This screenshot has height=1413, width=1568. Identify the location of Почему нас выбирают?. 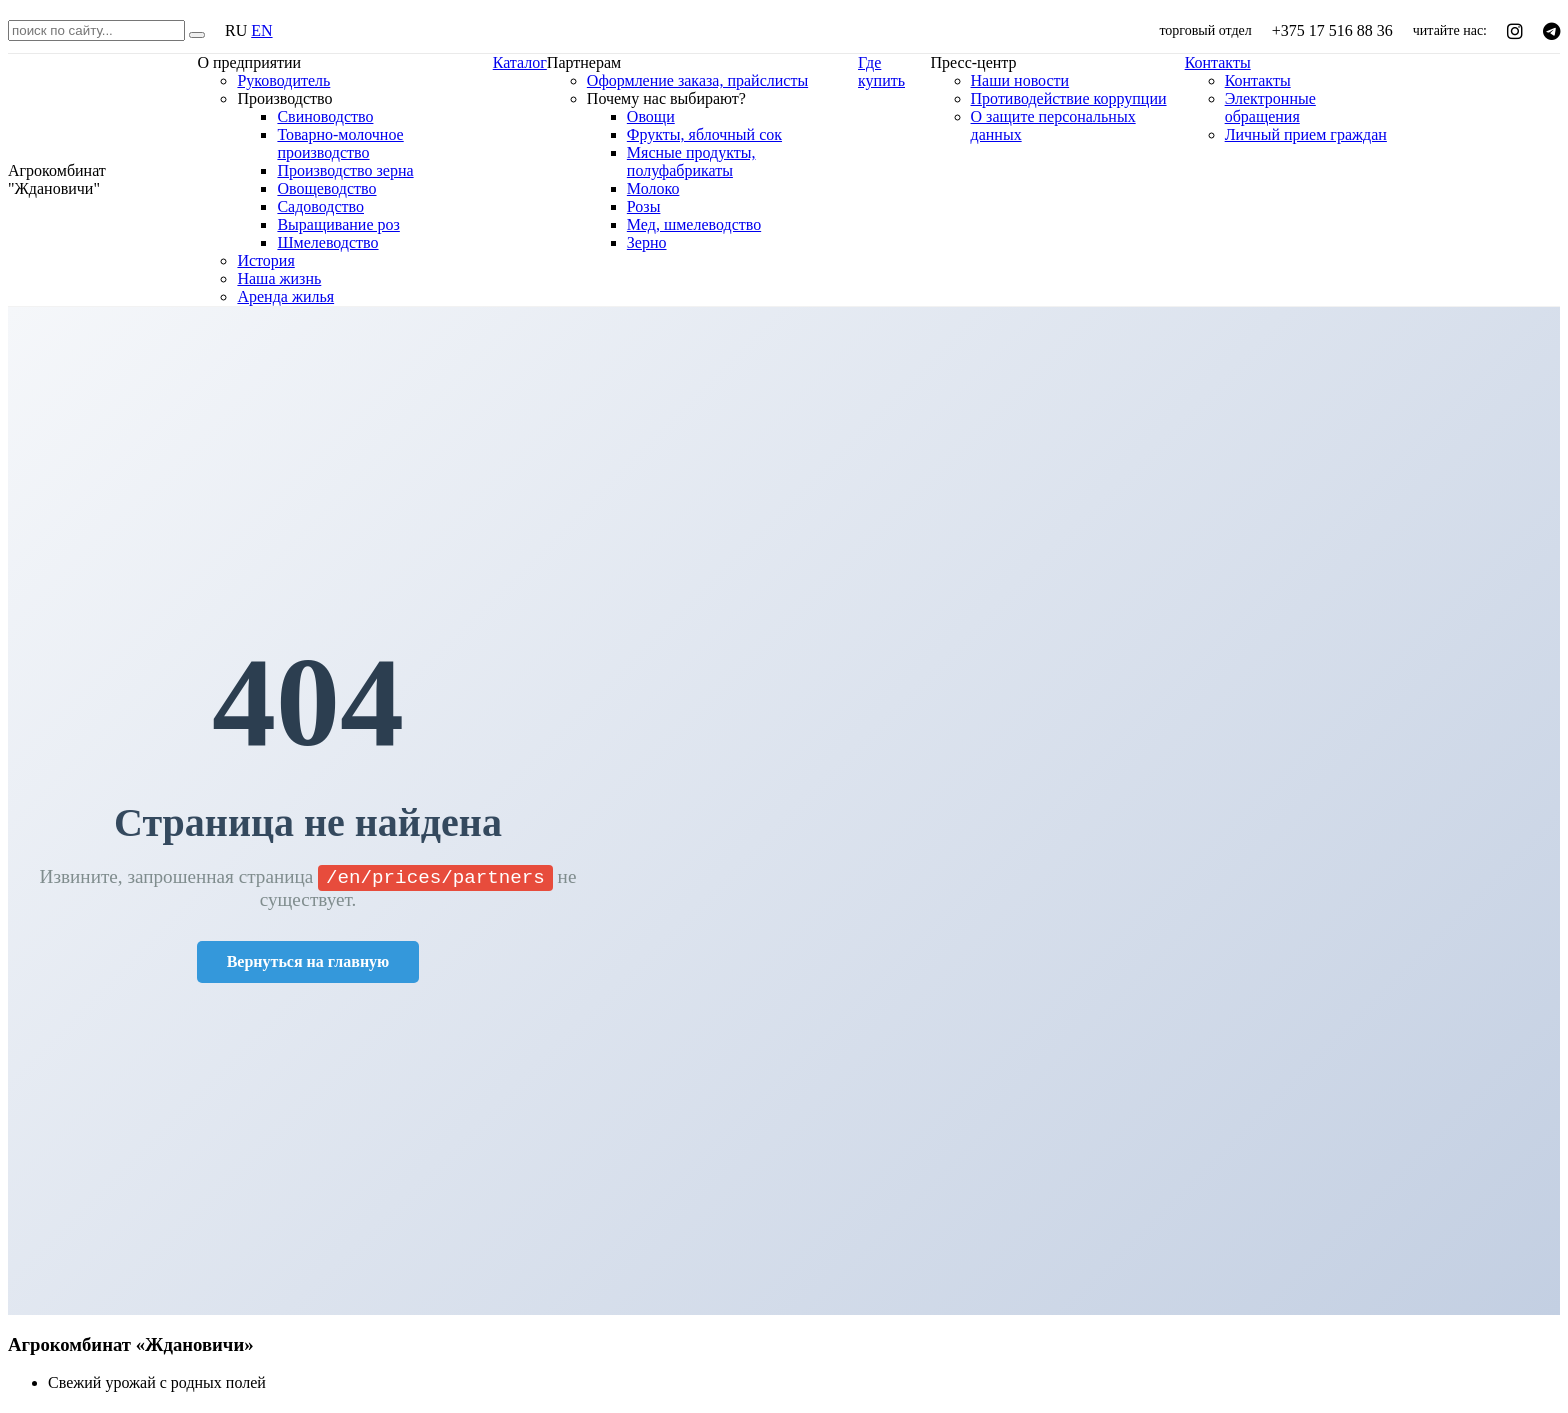
(666, 98).